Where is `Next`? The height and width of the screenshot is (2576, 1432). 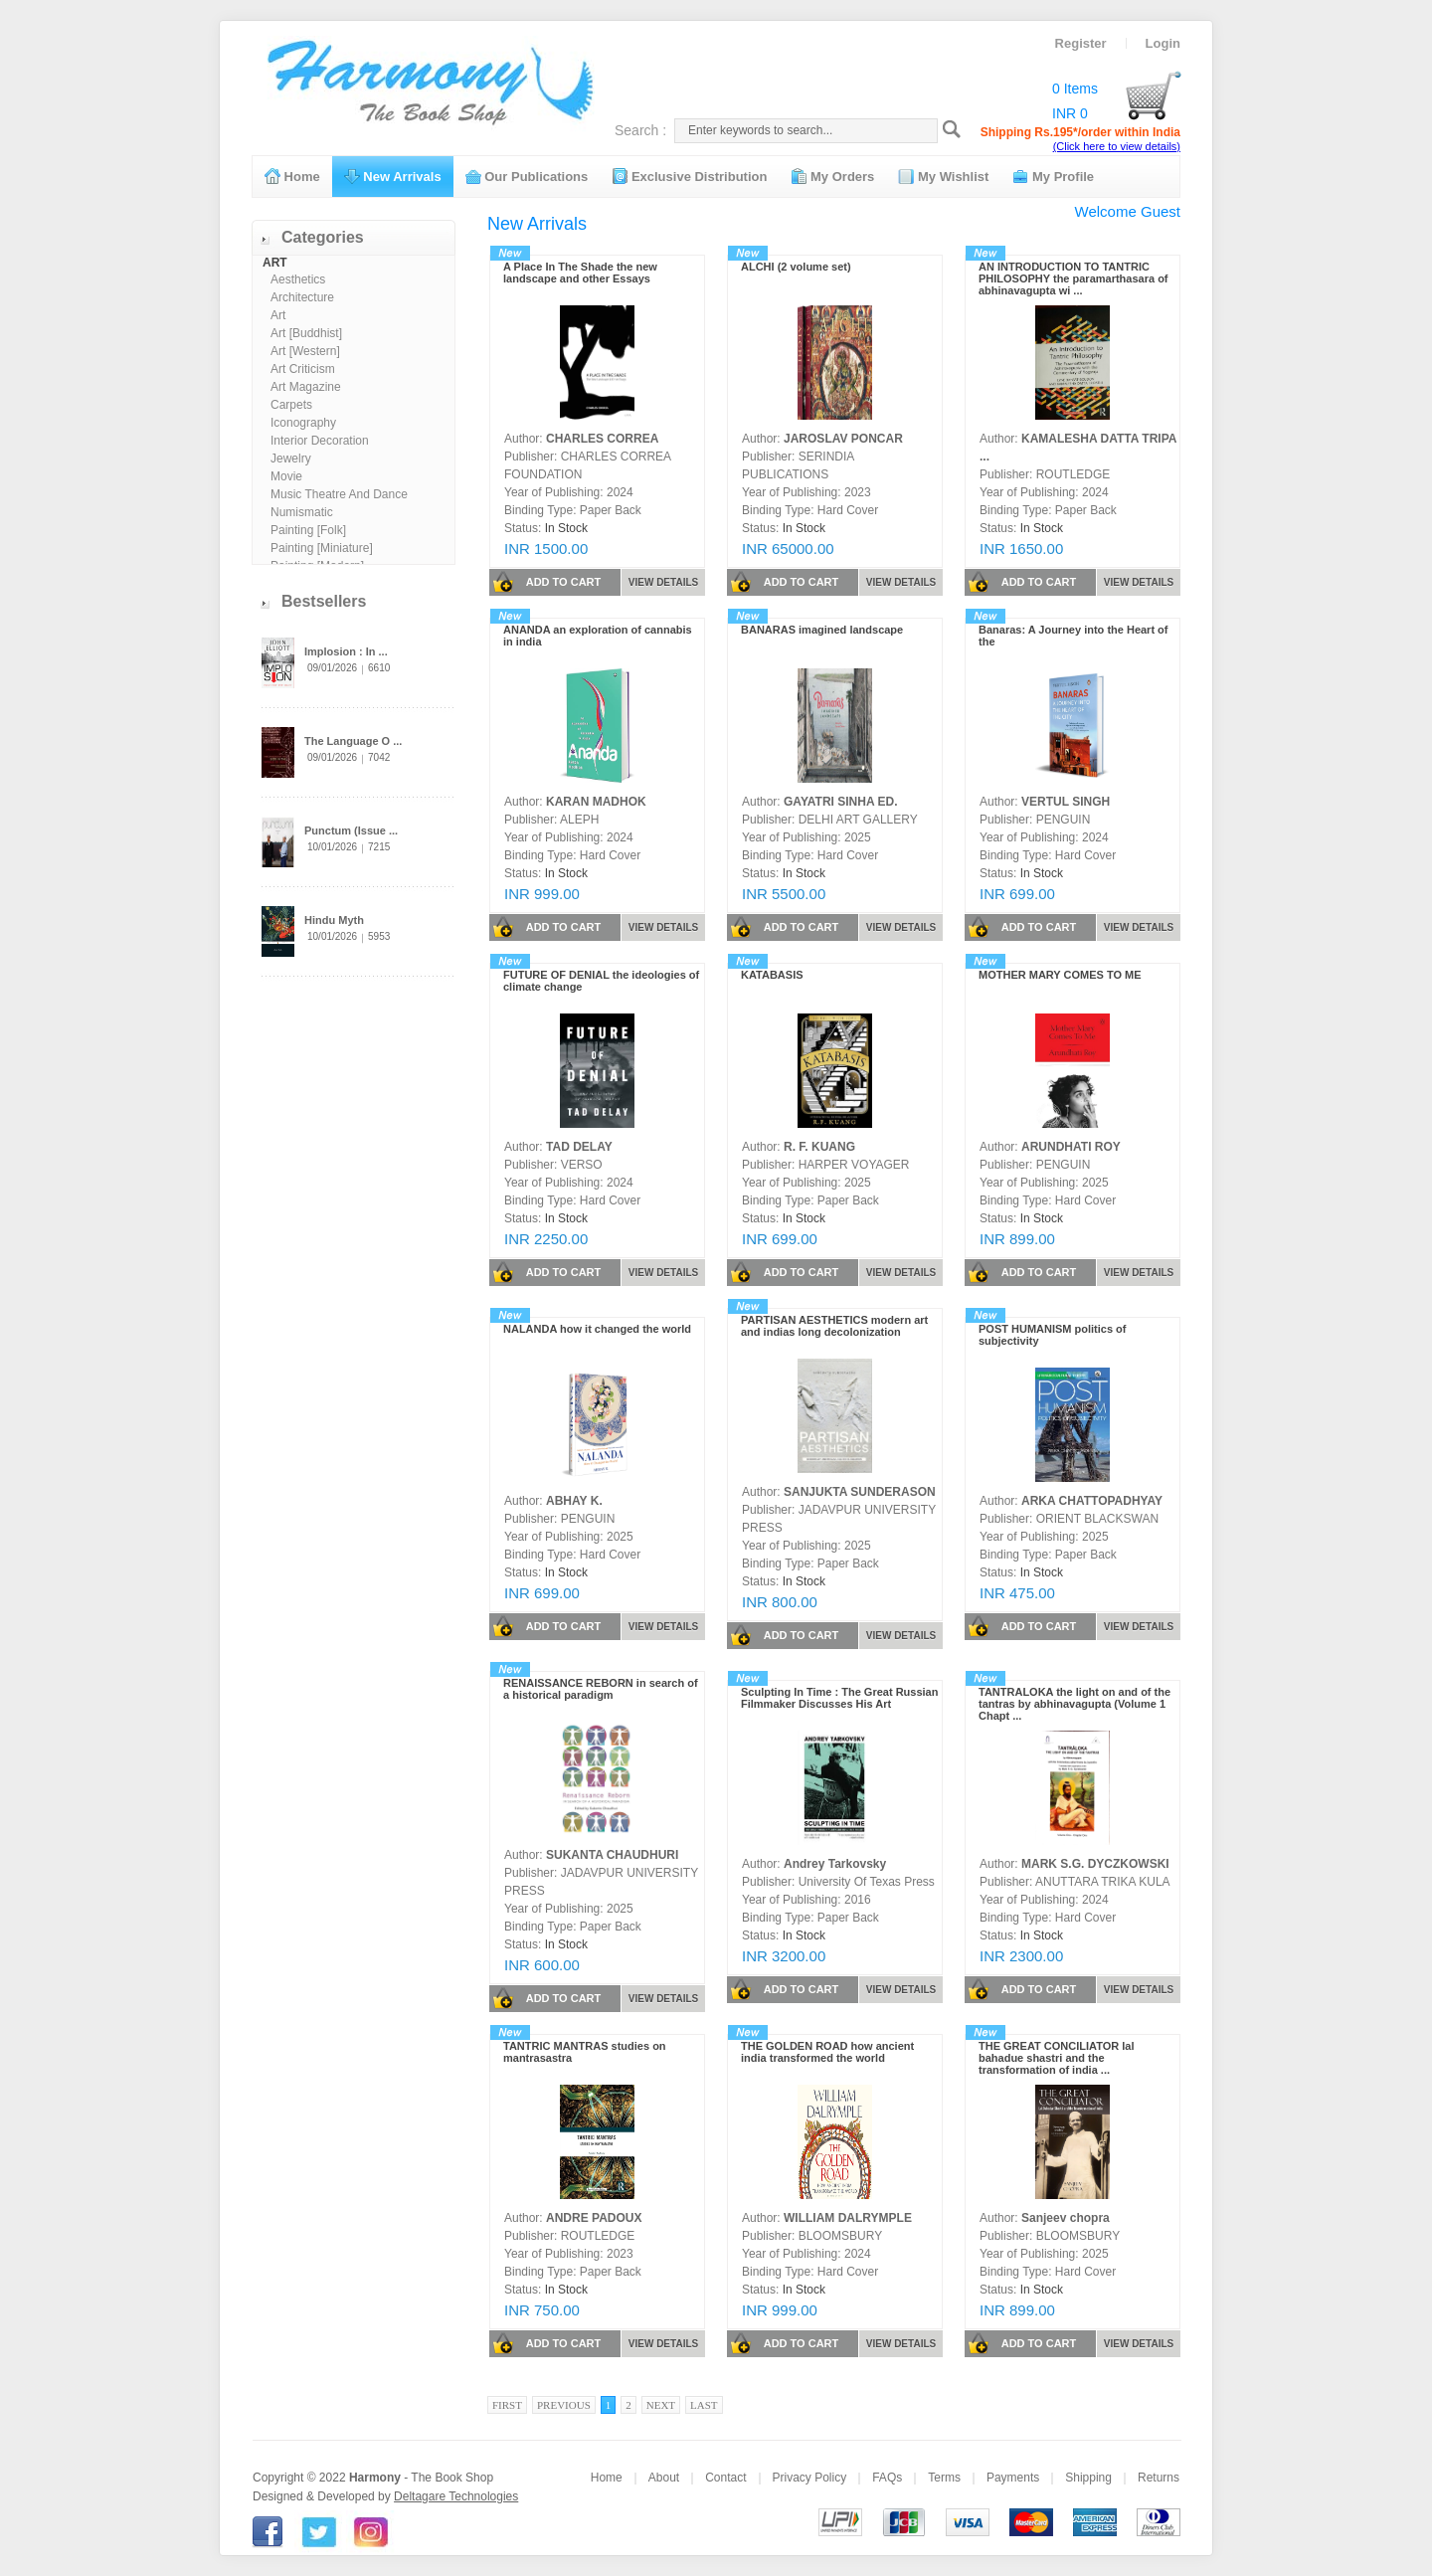
Next is located at coordinates (660, 2405).